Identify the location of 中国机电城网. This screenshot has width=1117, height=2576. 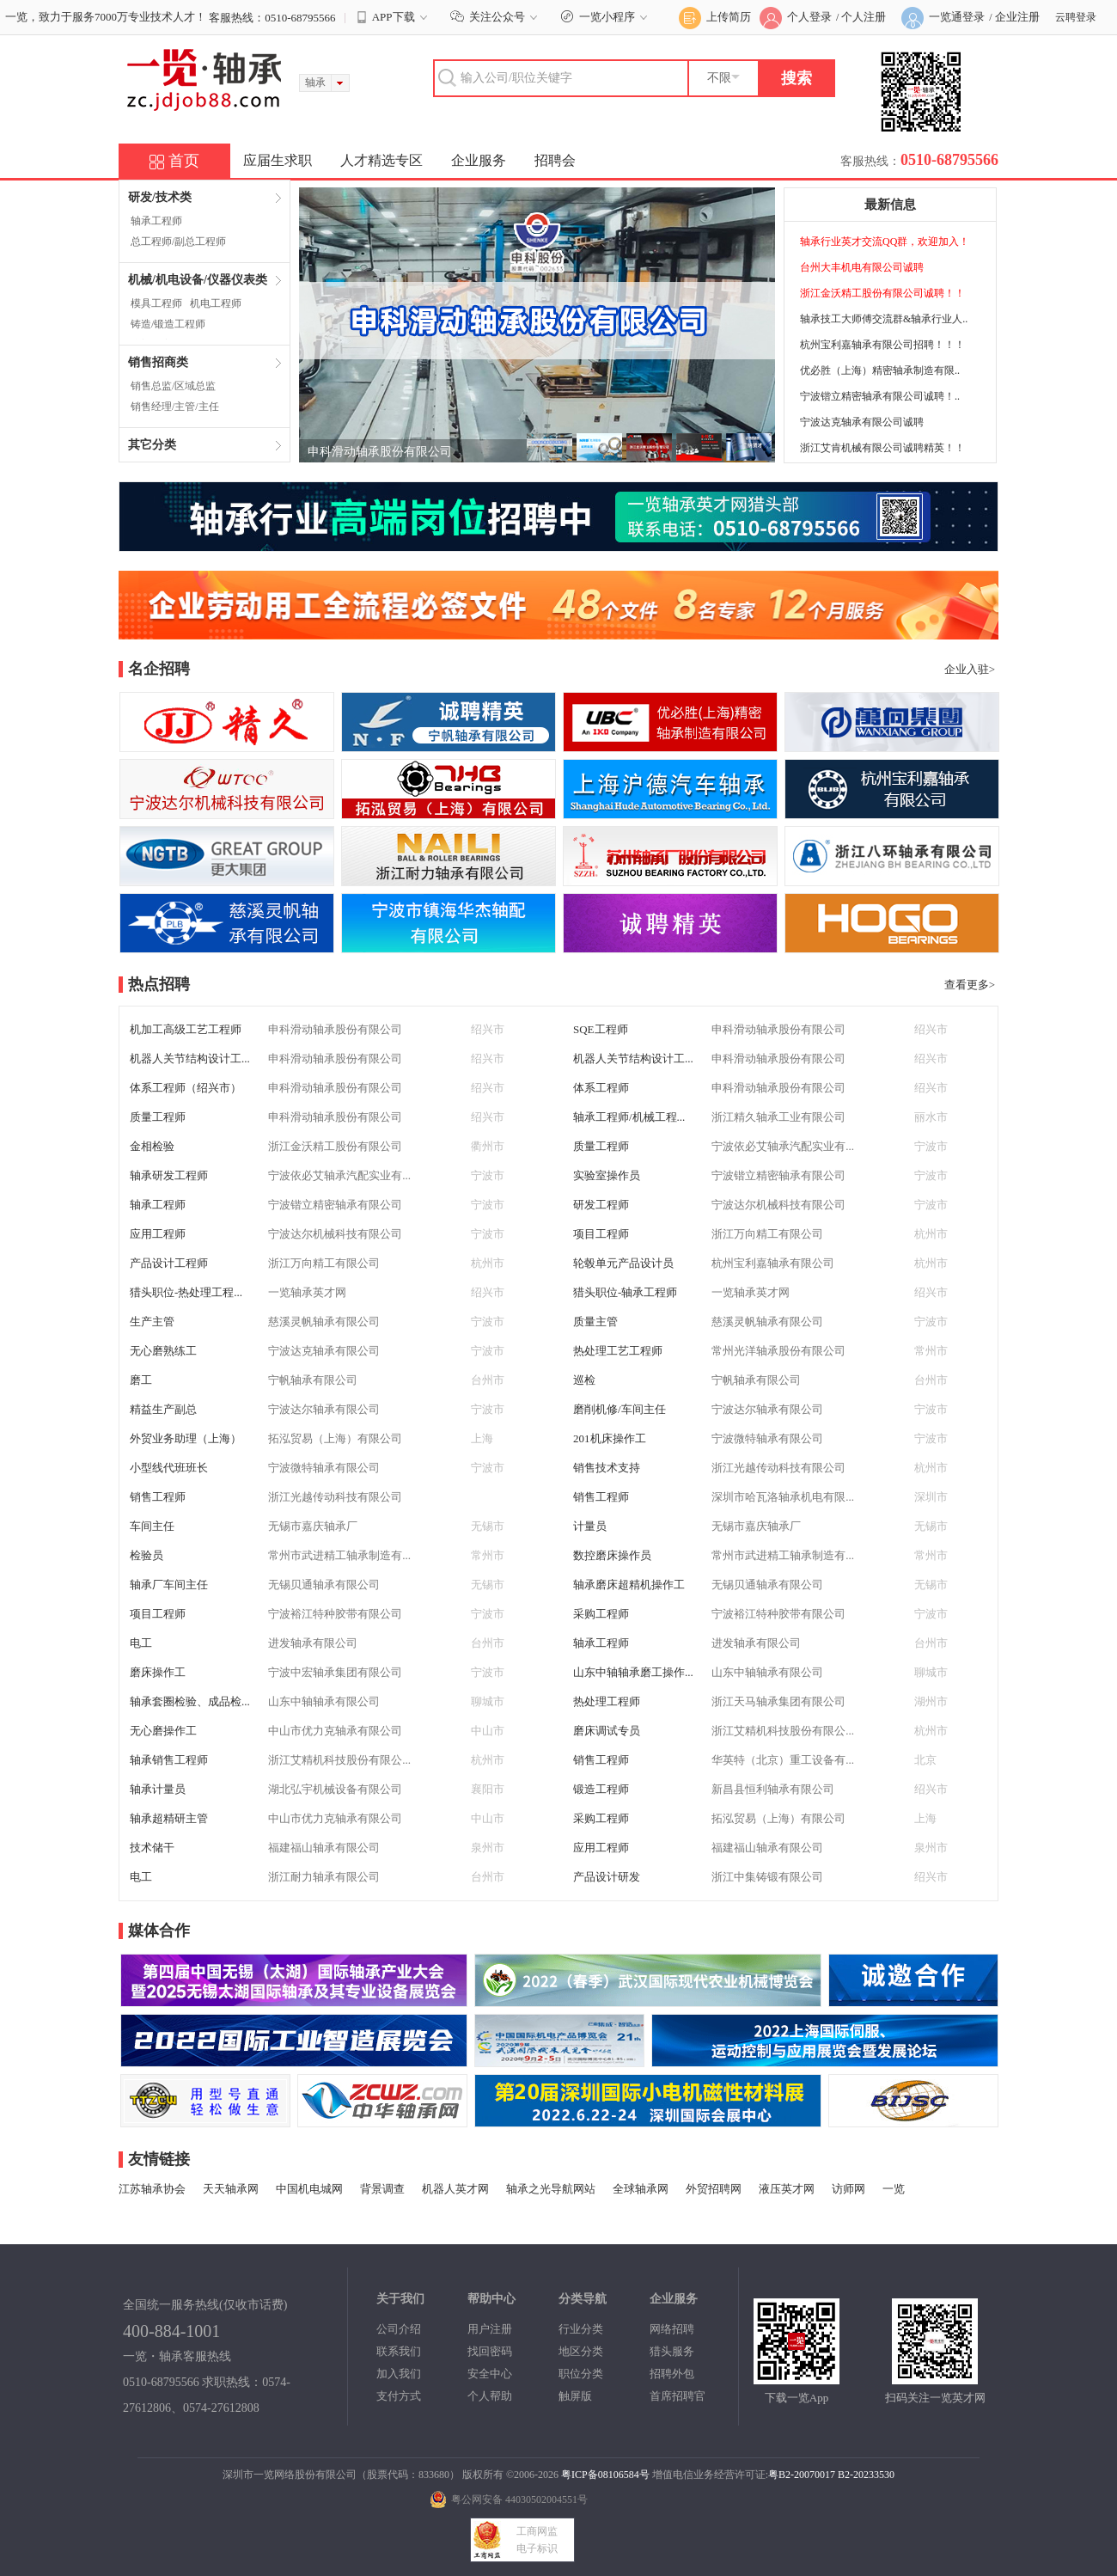
(309, 2188).